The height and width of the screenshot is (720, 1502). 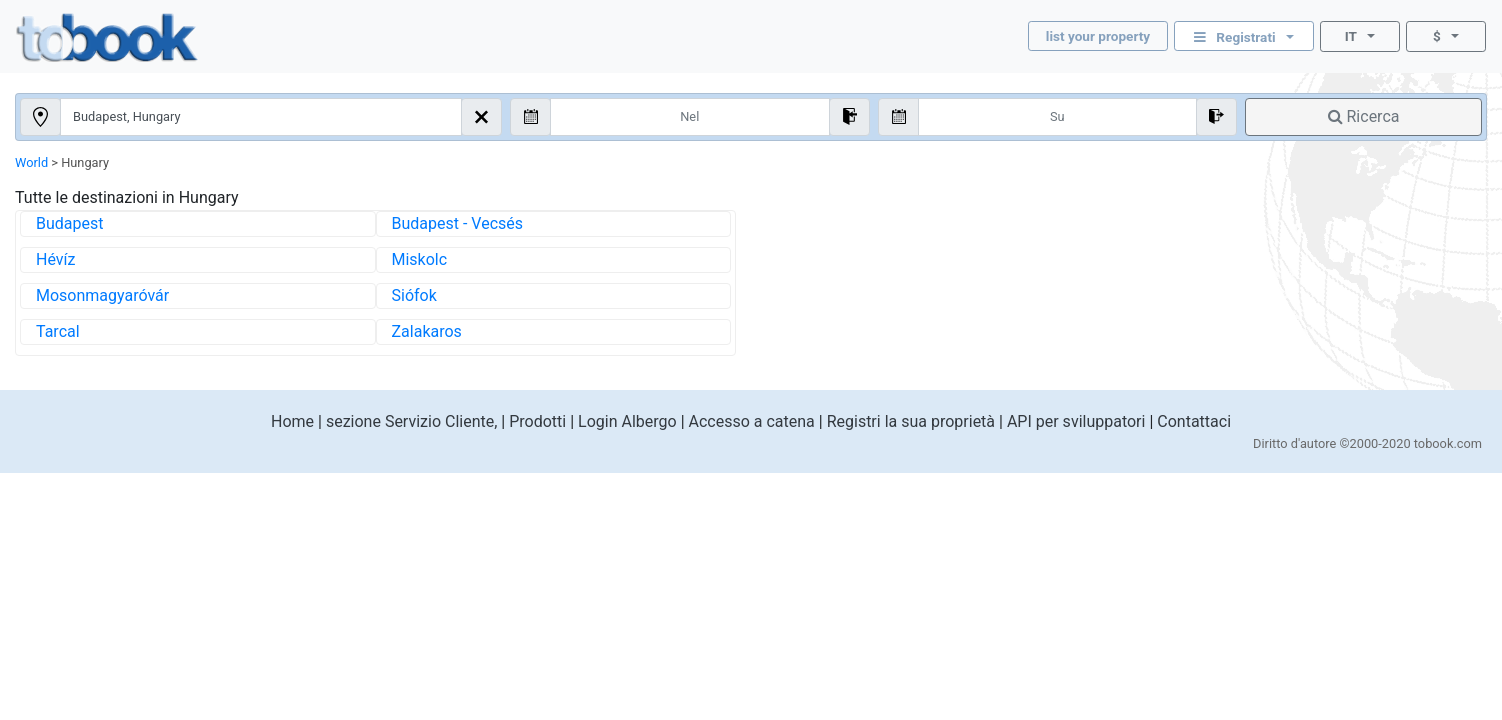 What do you see at coordinates (752, 421) in the screenshot?
I see `Accesso a catena` at bounding box center [752, 421].